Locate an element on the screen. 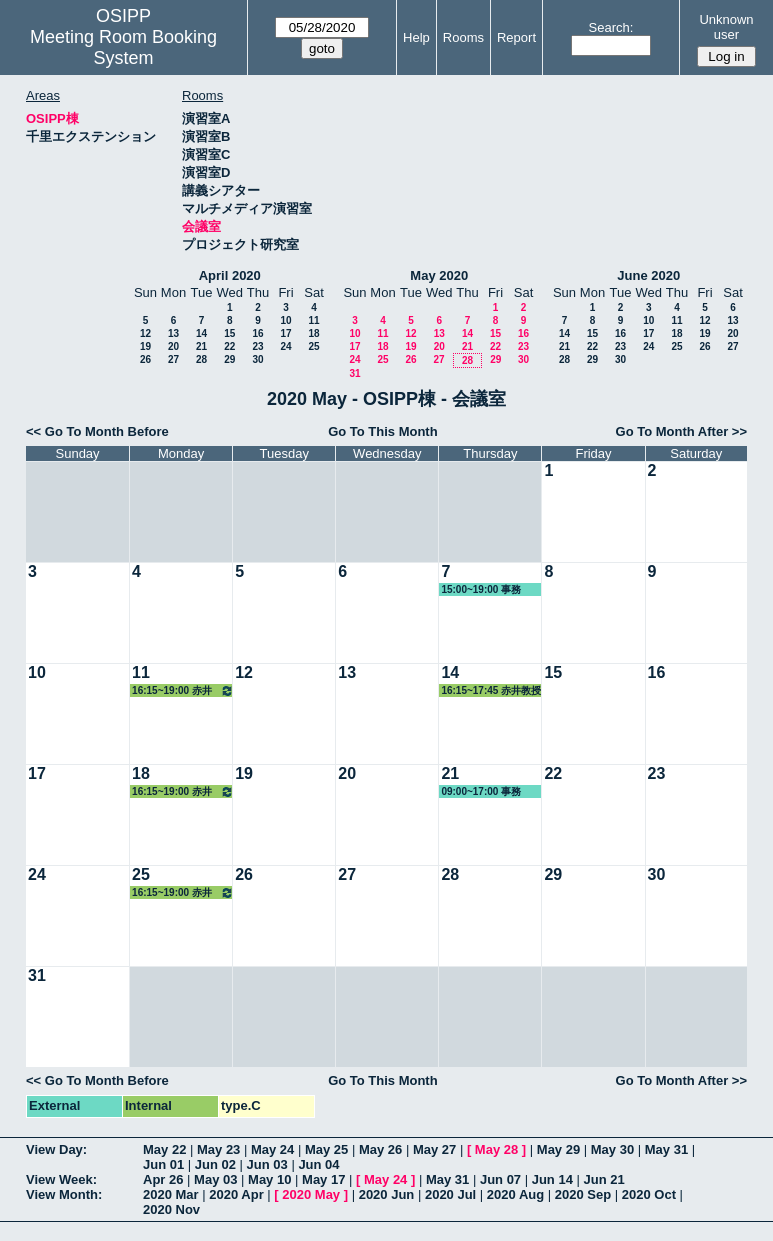 This screenshot has height=1241, width=773. Jun 04 is located at coordinates (318, 1164).